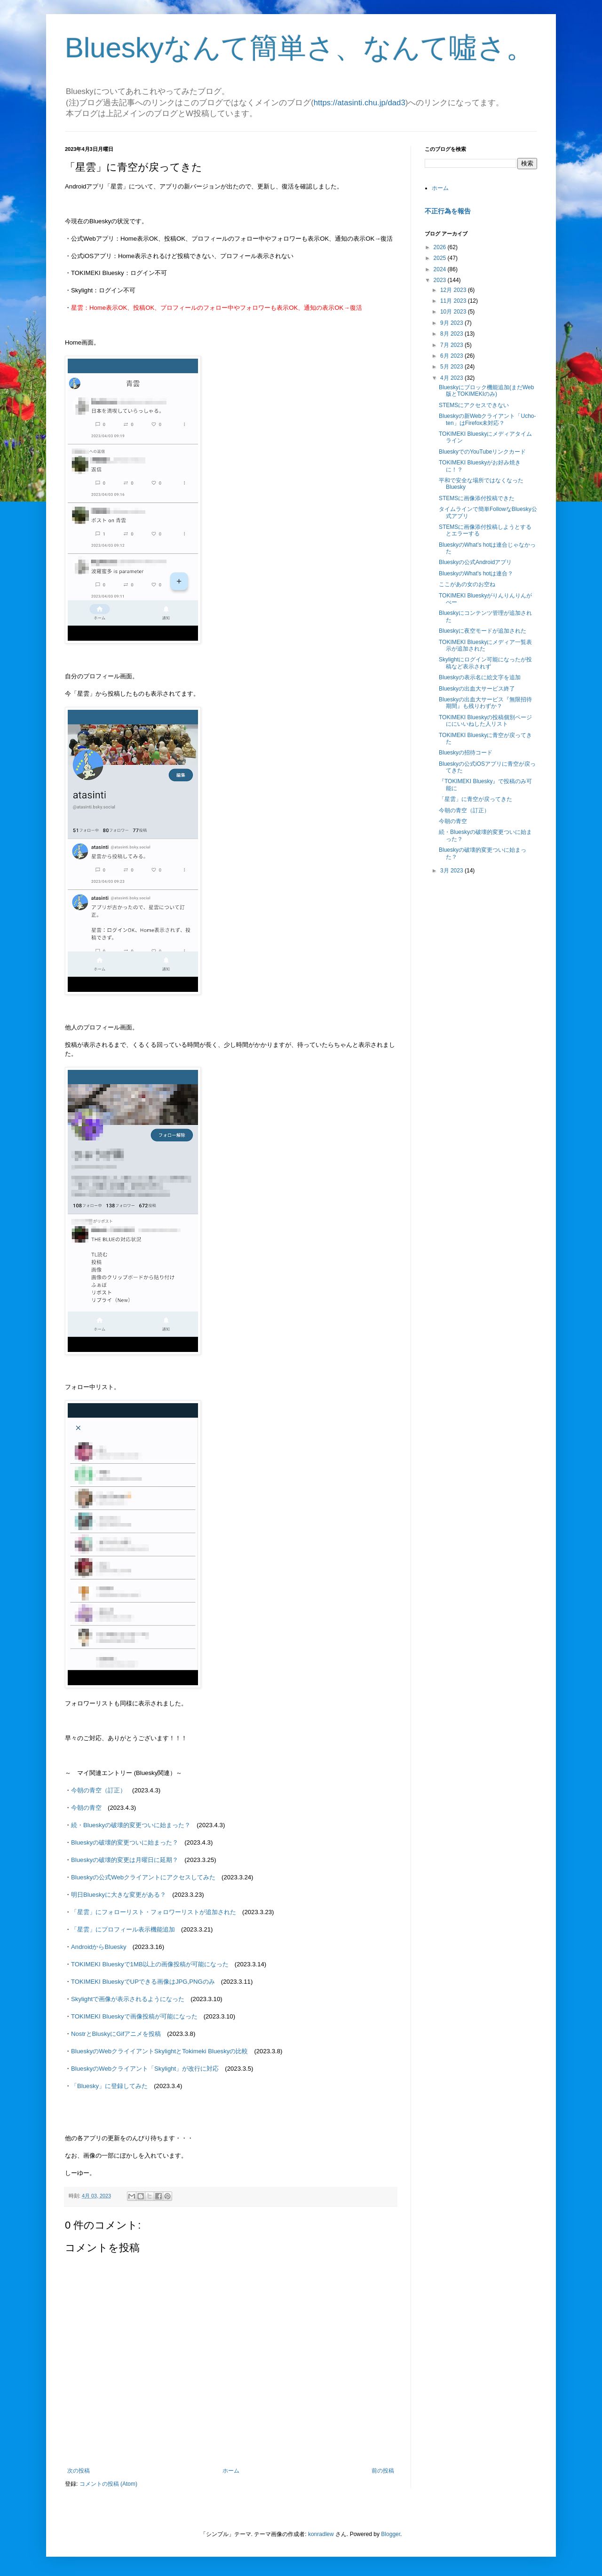 The image size is (602, 2576). Describe the element at coordinates (485, 720) in the screenshot. I see `TOKIMEKI Blueskyの投稿個別ページににいいねした人リスト` at that location.